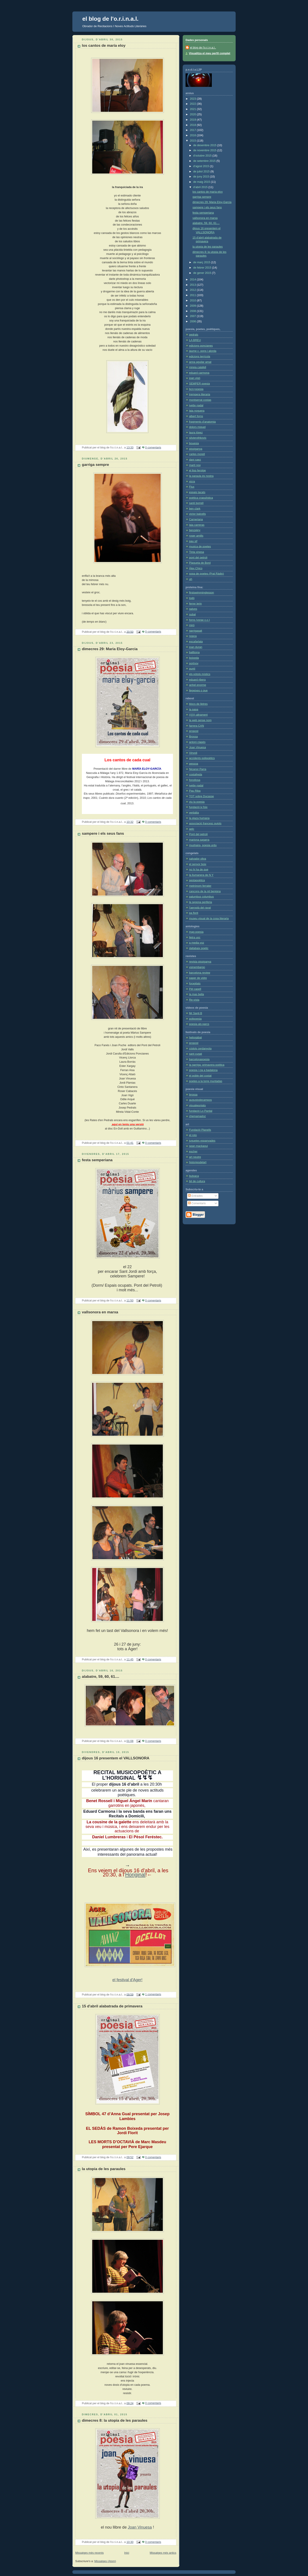 The image size is (308, 2576). What do you see at coordinates (196, 552) in the screenshot?
I see `Tinta xinesa` at bounding box center [196, 552].